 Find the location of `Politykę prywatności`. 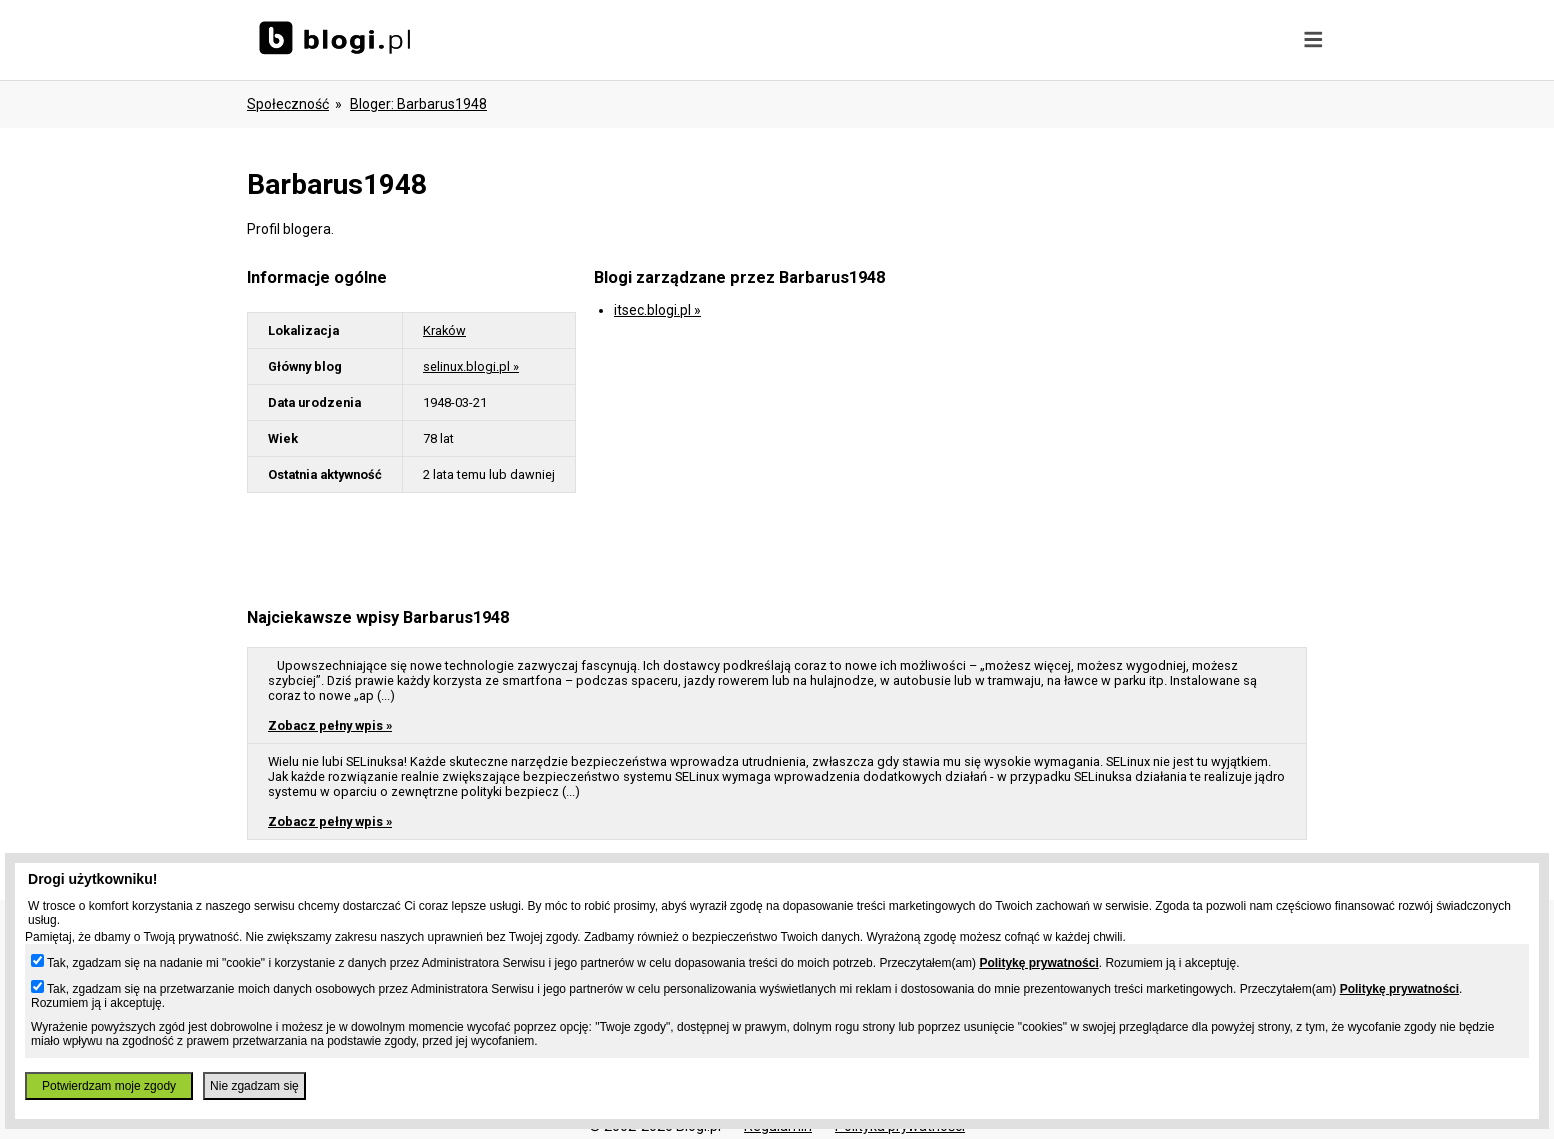

Politykę prywatności is located at coordinates (1038, 963).